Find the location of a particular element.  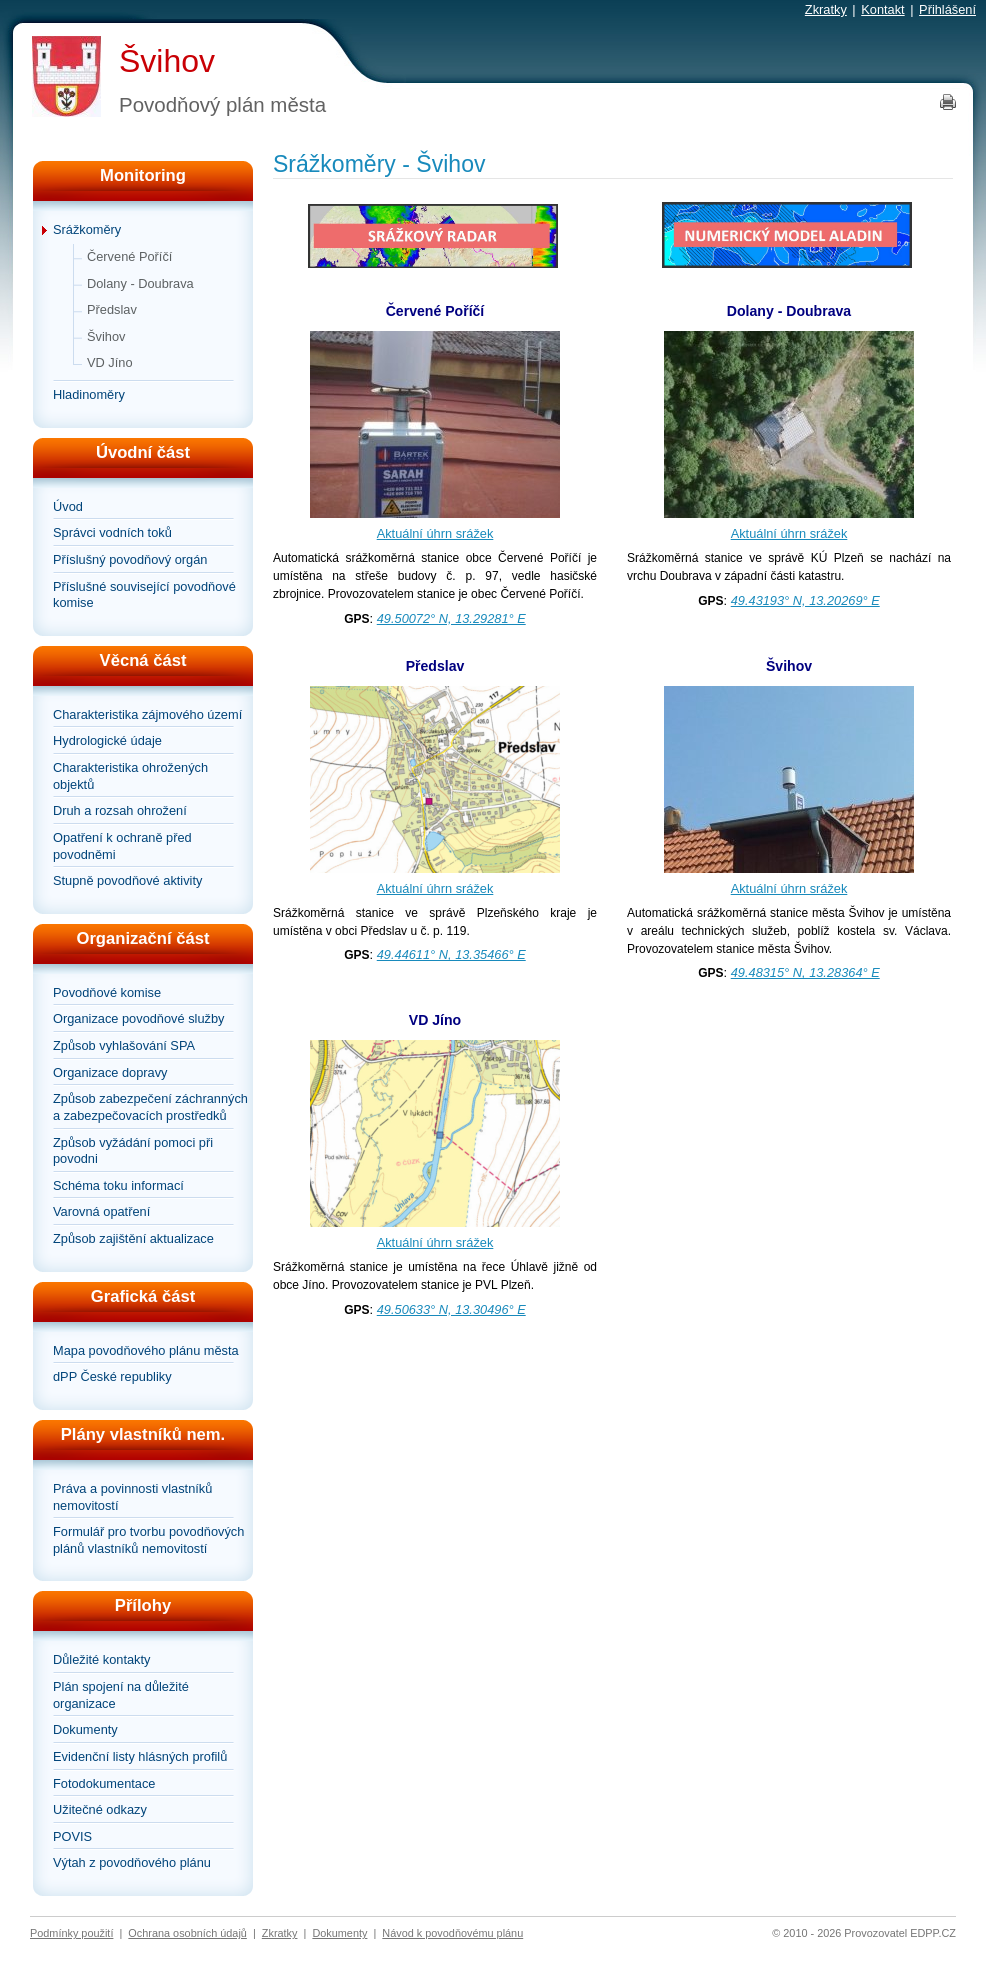

Formulář pro tvorbu povodňových plánů vlastníků nemovitostí is located at coordinates (148, 1540).